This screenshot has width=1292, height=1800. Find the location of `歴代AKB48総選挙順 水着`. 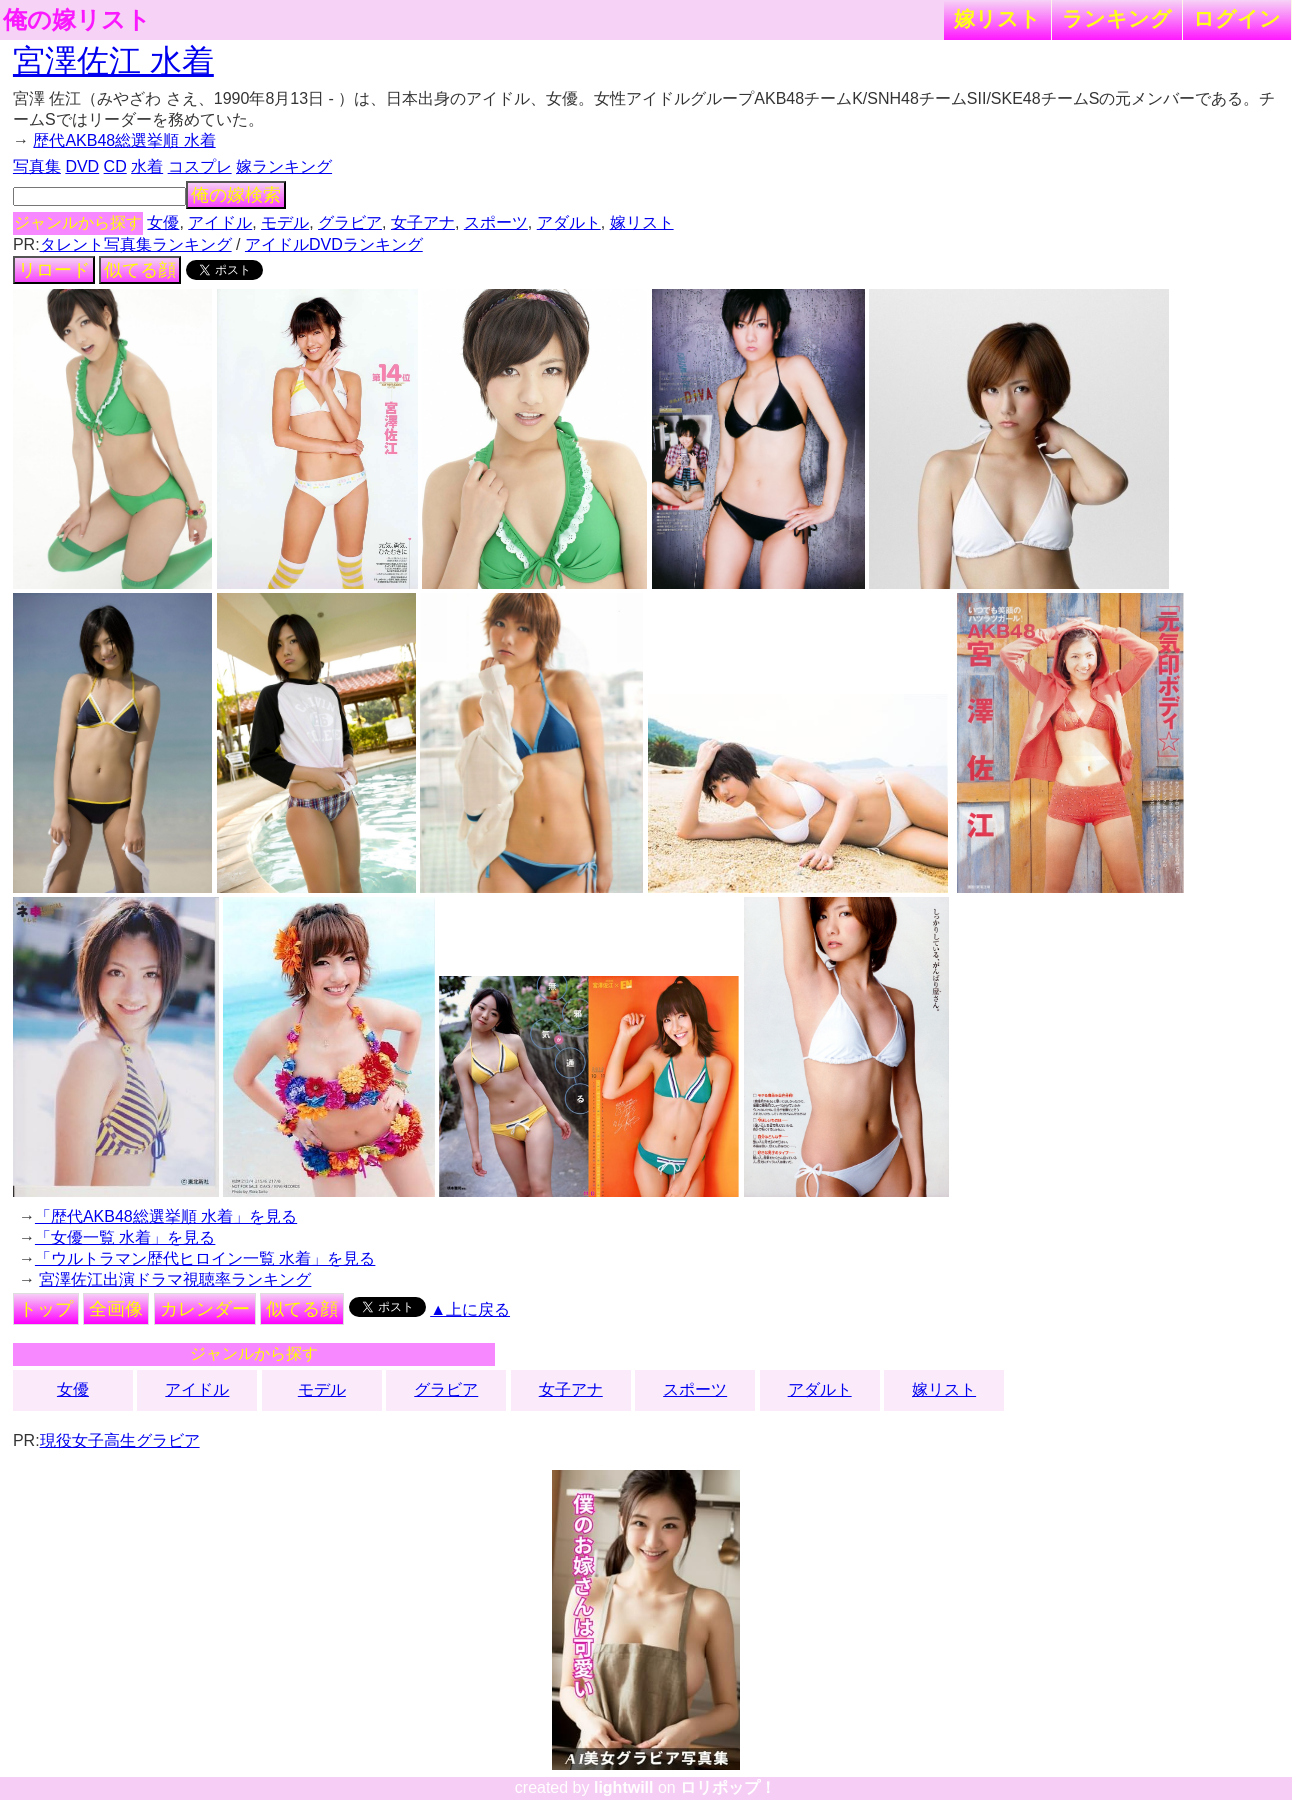

歴代AKB48総選挙順 水着 is located at coordinates (124, 140).